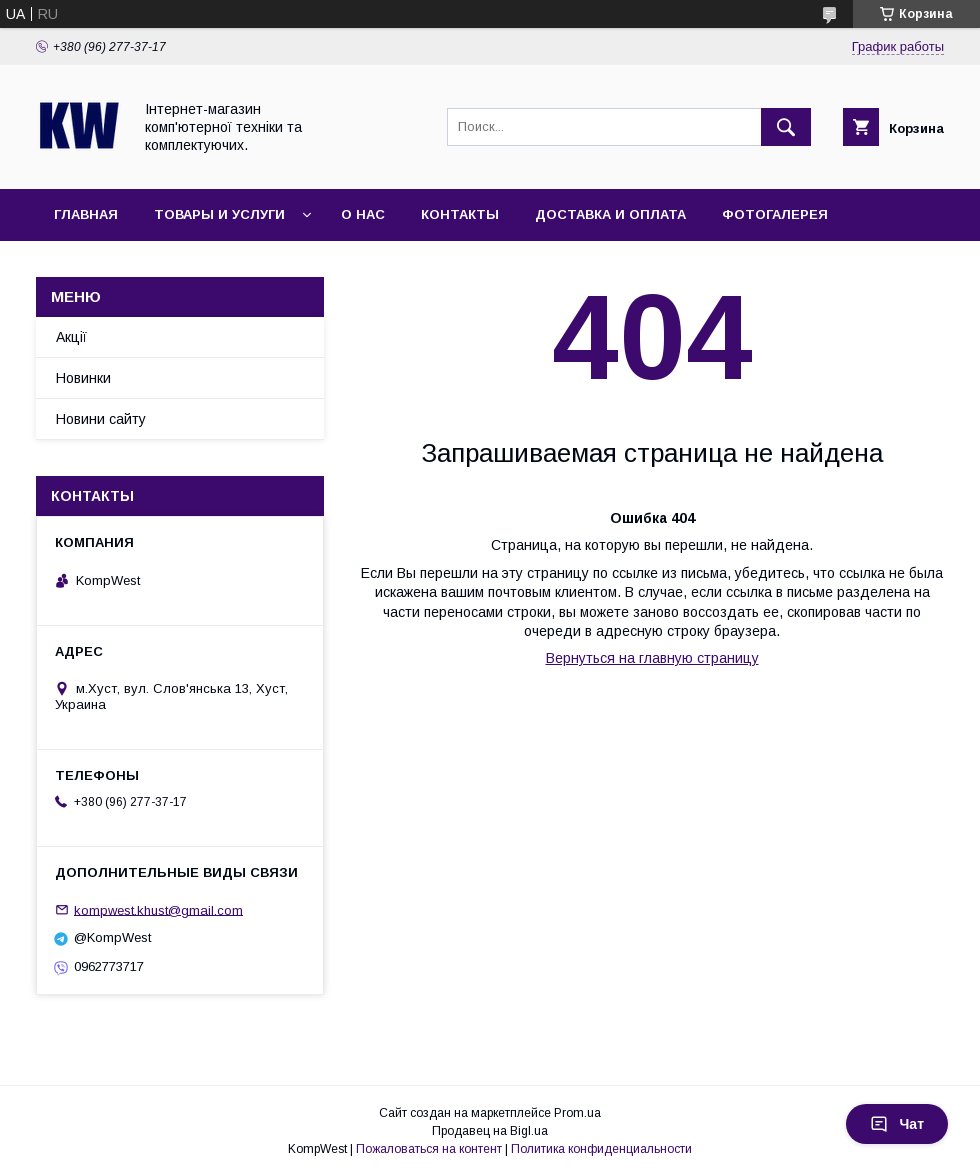 The width and height of the screenshot is (980, 1176). Describe the element at coordinates (86, 214) in the screenshot. I see `Главная` at that location.